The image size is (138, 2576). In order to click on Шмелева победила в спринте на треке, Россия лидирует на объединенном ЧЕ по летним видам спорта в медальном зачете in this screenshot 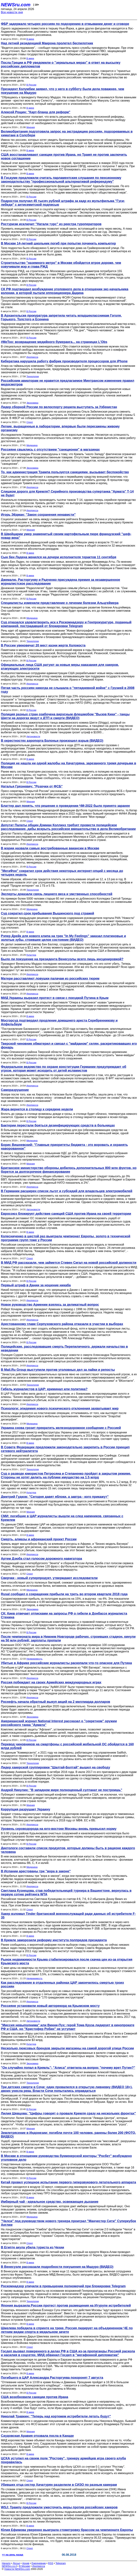, I will do `click(67, 2330)`.